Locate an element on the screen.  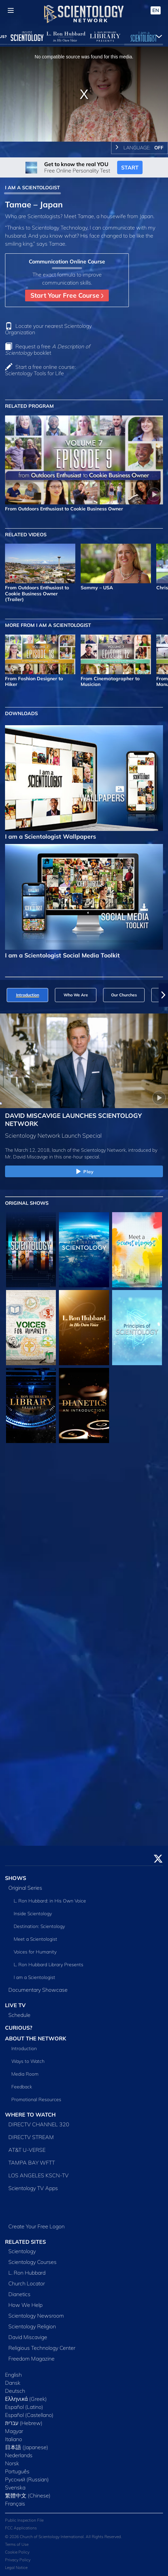
David Miscavige is located at coordinates (27, 2337).